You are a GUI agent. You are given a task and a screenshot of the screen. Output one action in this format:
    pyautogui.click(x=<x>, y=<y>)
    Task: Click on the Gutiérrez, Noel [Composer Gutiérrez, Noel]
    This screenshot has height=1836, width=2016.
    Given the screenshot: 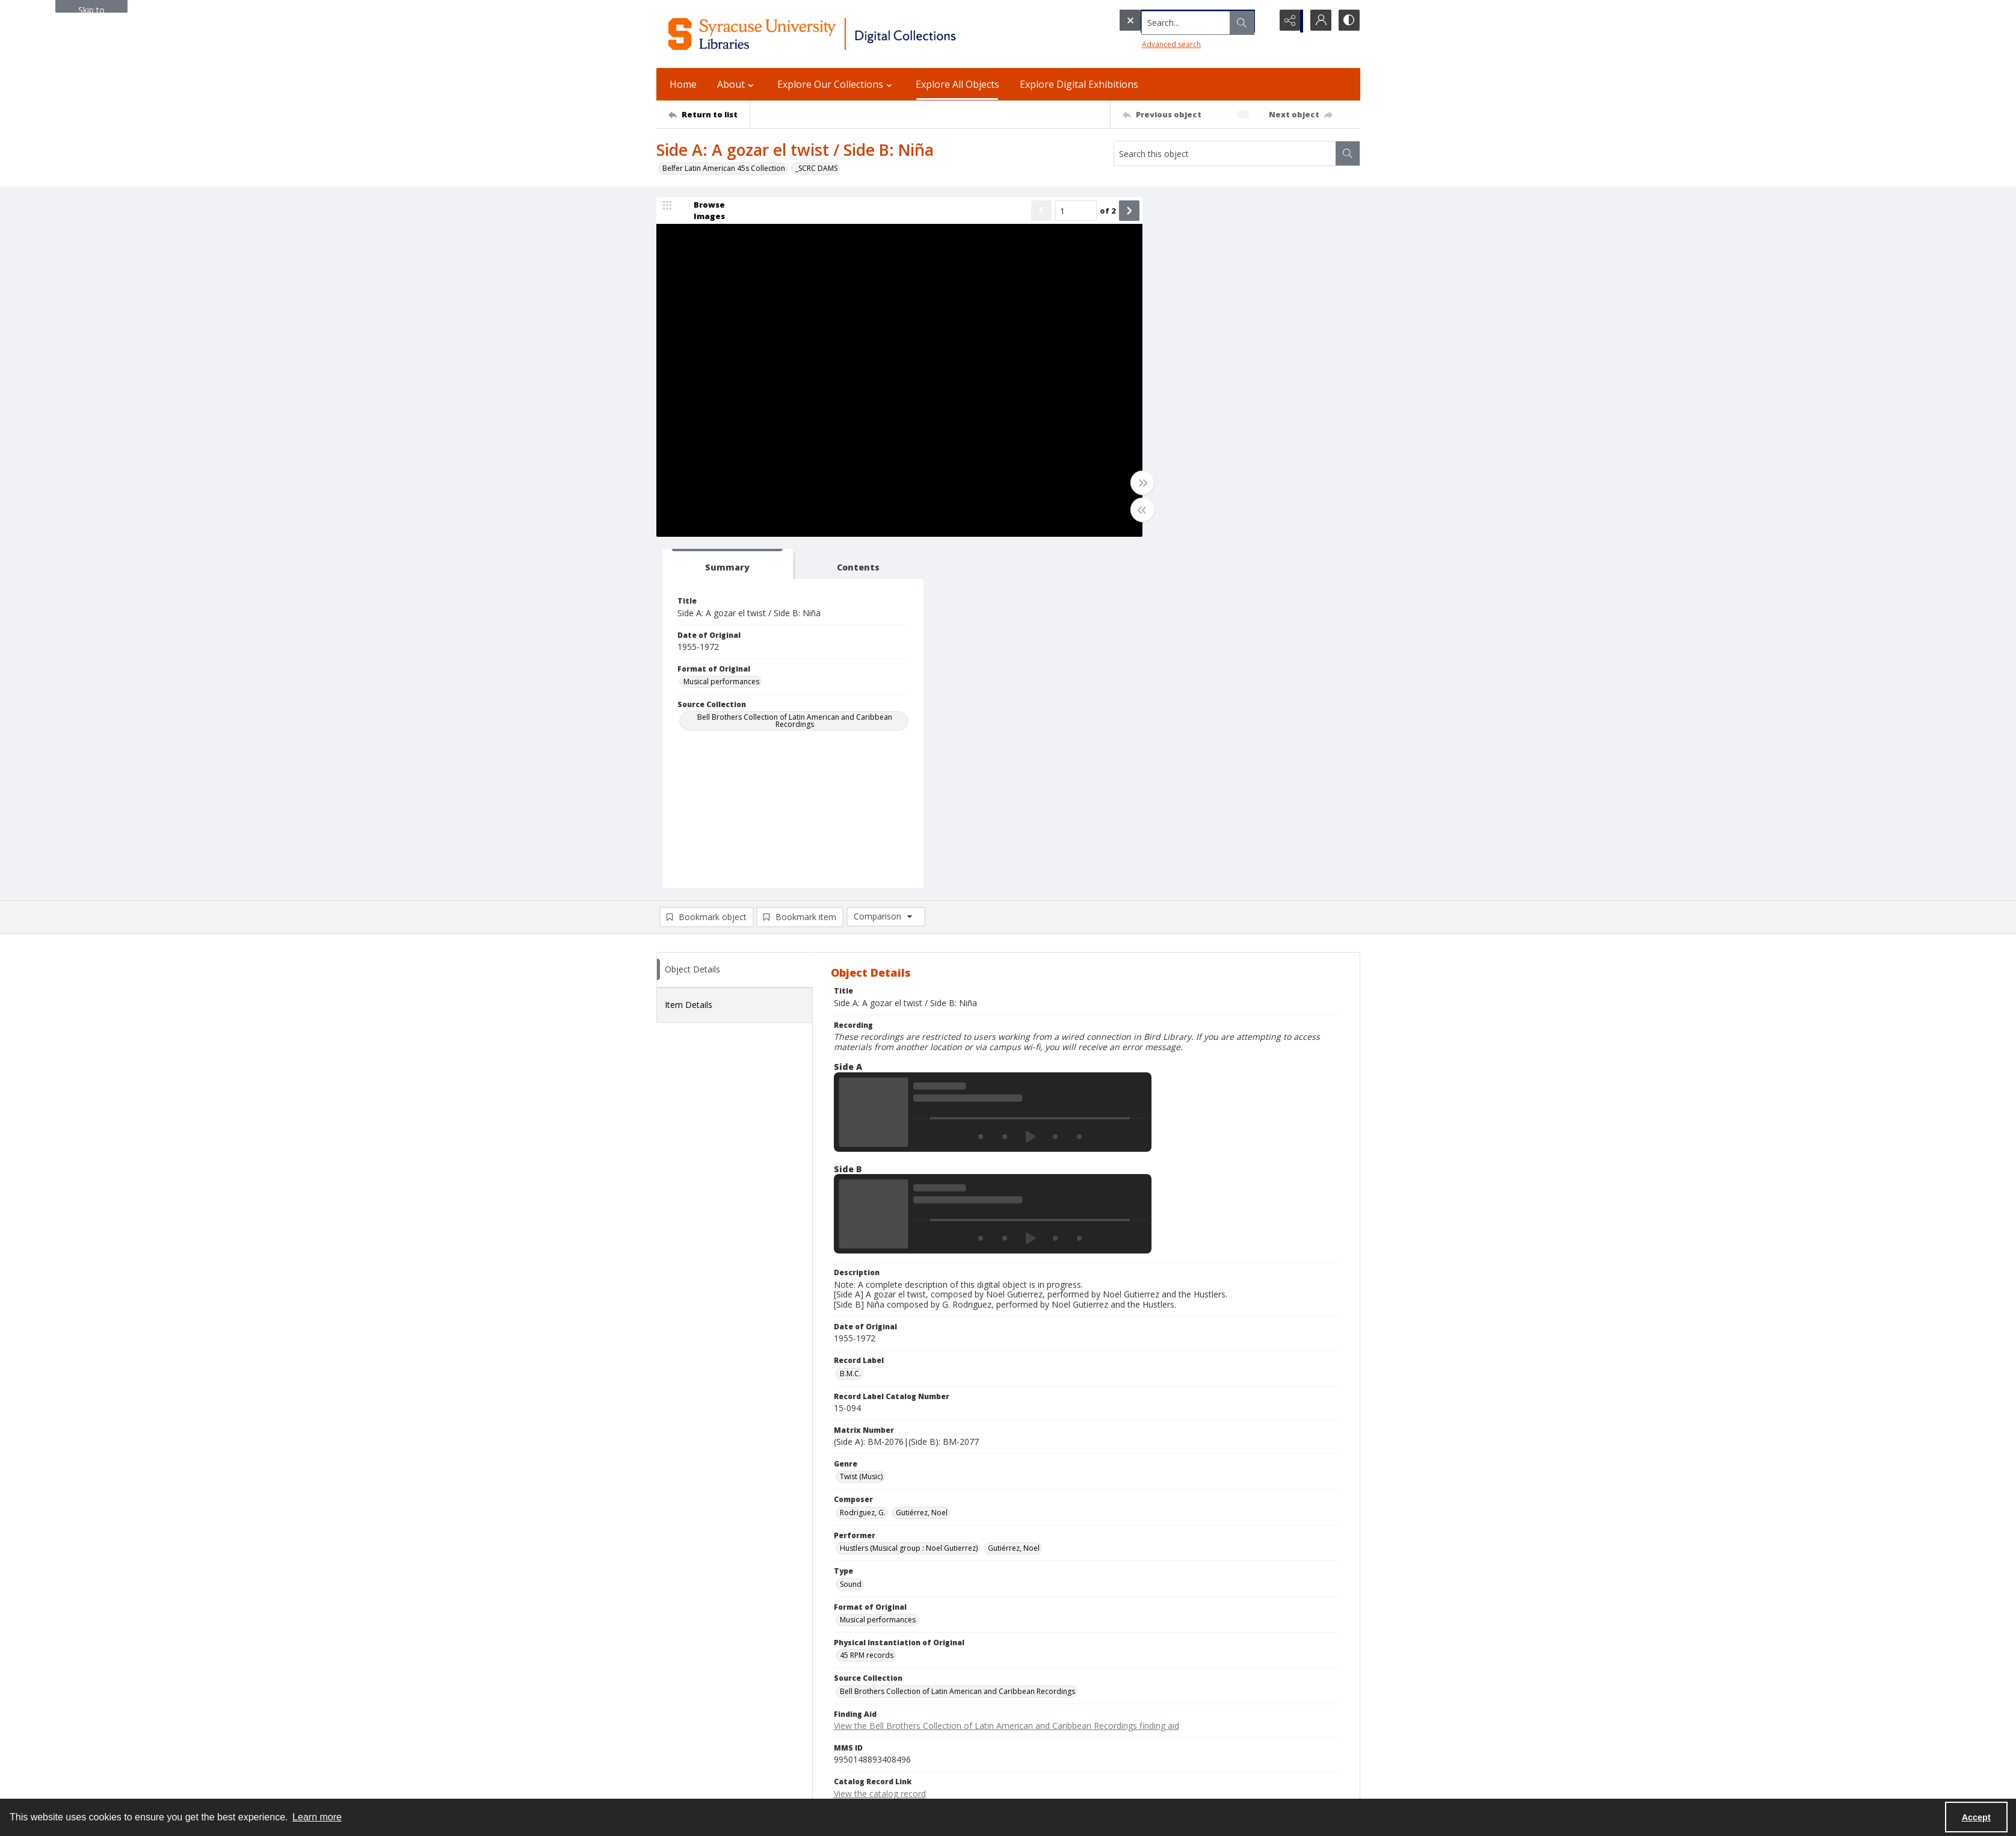 What is the action you would take?
    pyautogui.click(x=922, y=1162)
    